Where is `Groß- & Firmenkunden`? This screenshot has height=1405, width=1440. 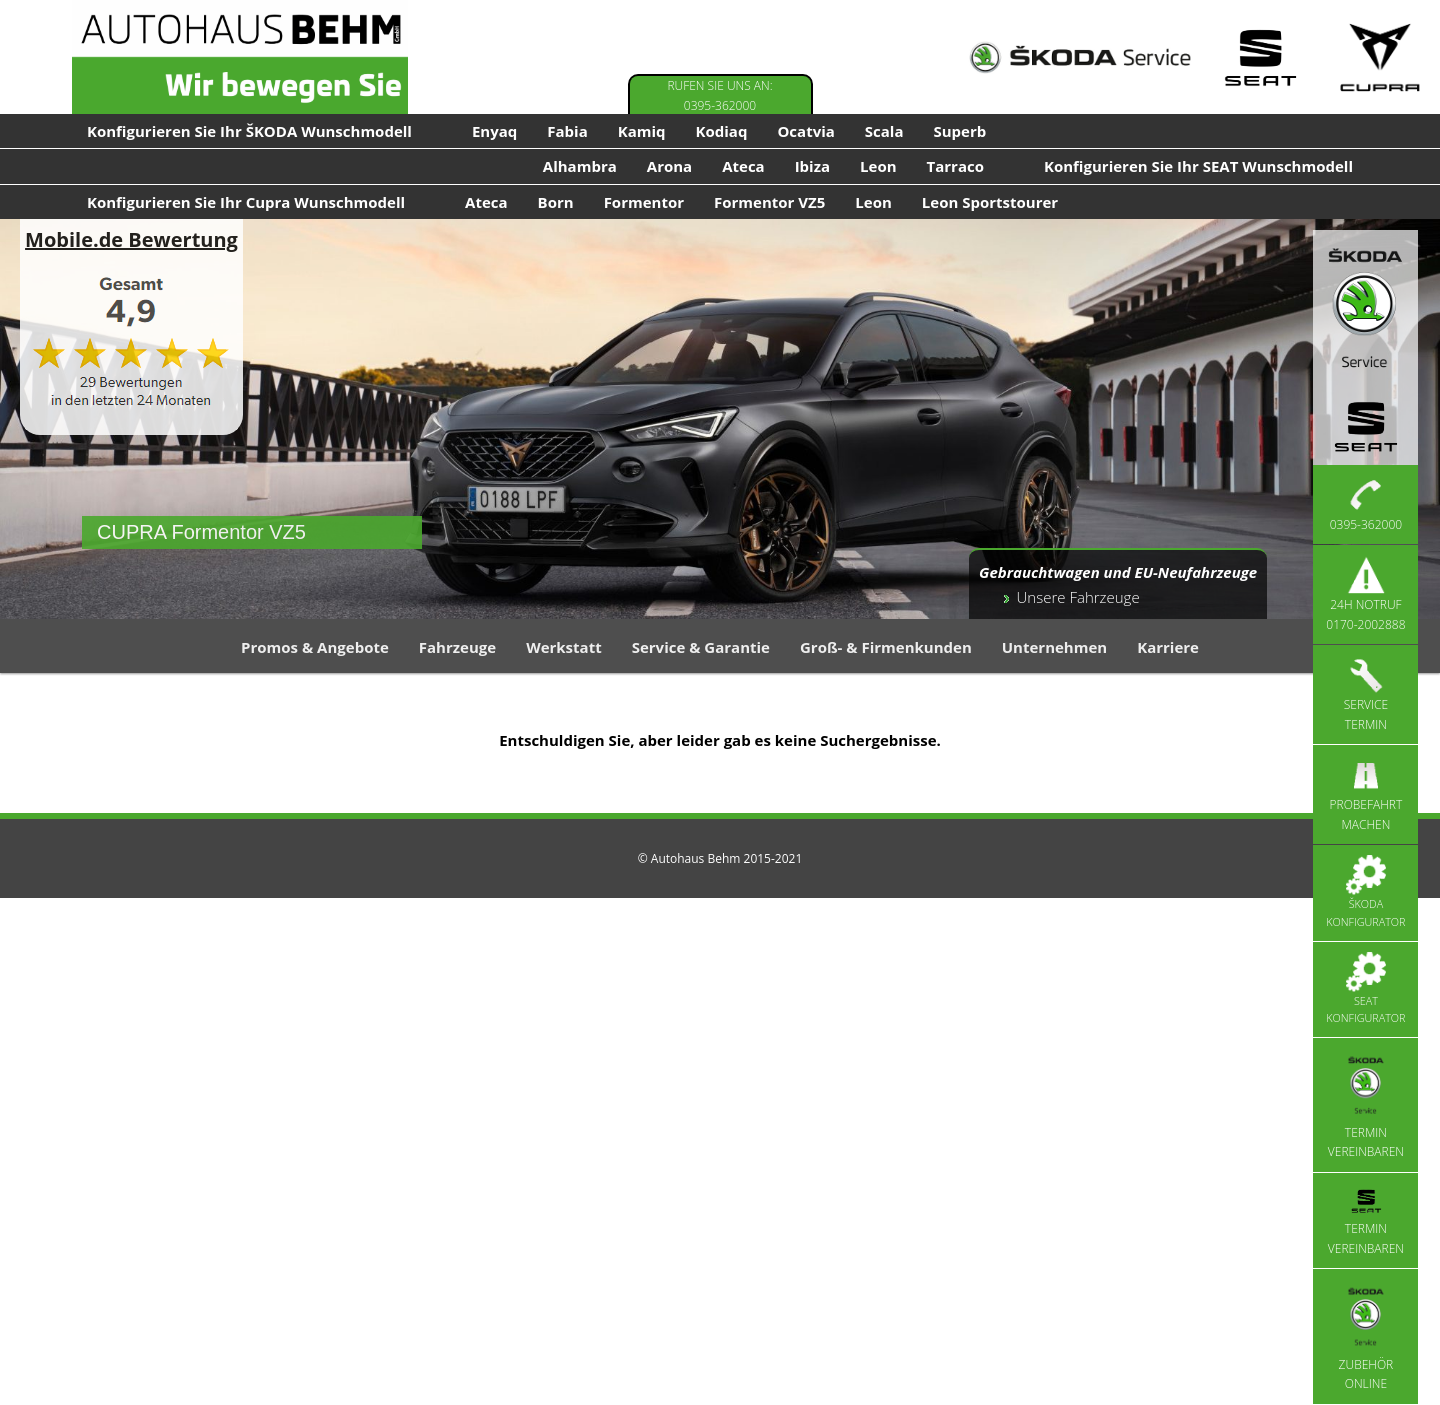 Groß- & Firmenkunden is located at coordinates (886, 647).